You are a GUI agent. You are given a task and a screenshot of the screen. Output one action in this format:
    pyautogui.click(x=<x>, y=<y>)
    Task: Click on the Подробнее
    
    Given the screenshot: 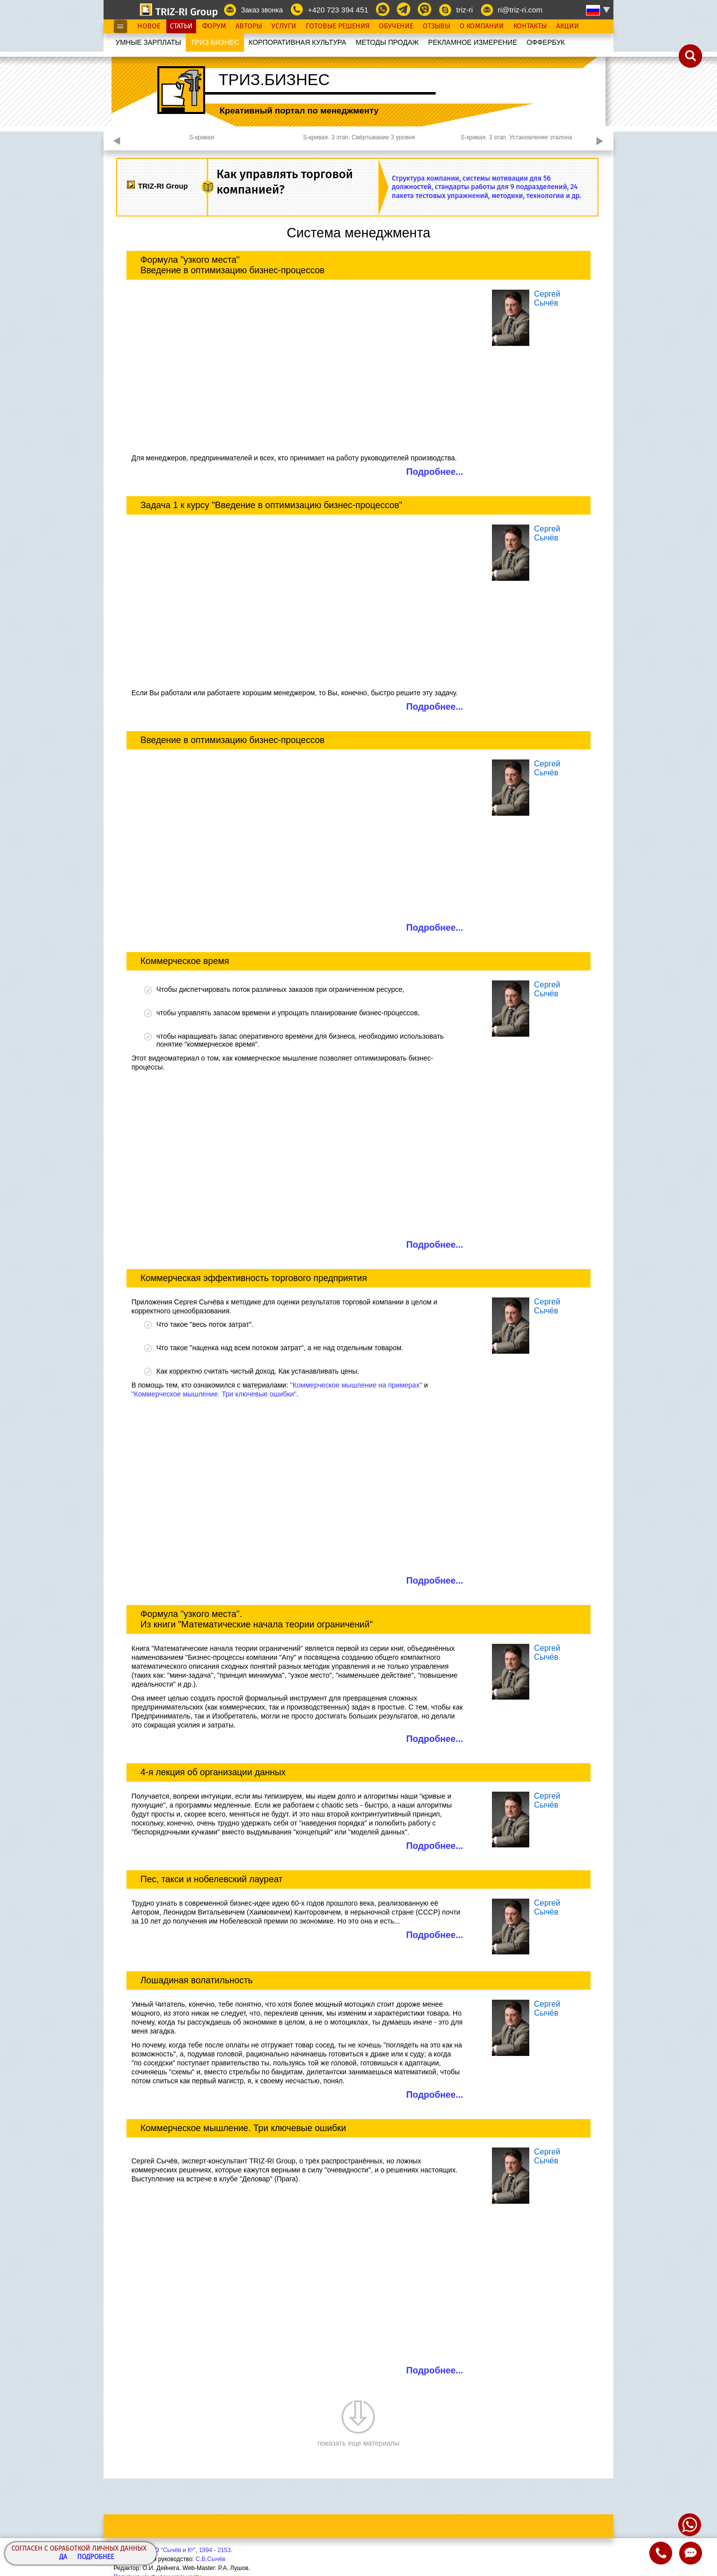 What is the action you would take?
    pyautogui.click(x=95, y=2557)
    